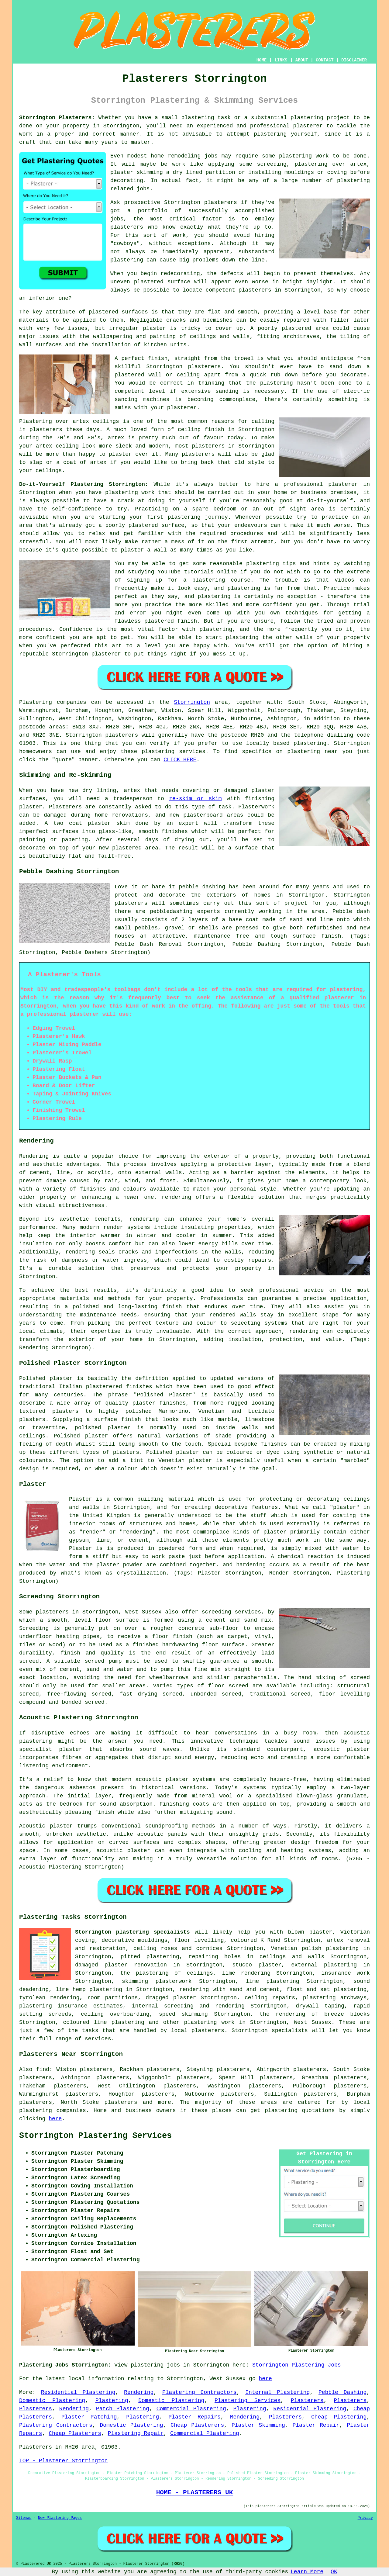  What do you see at coordinates (194, 2492) in the screenshot?
I see `HOME - PLASTERERS UK` at bounding box center [194, 2492].